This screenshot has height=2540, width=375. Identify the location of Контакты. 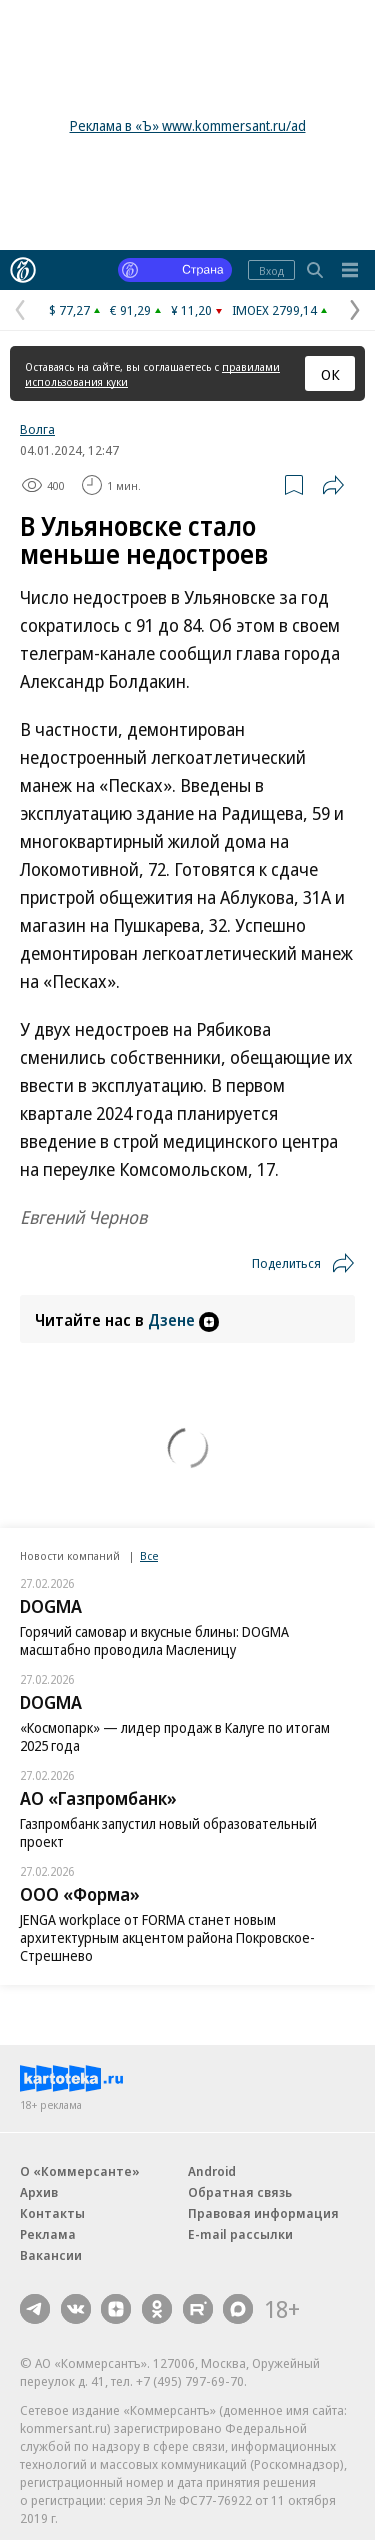
(52, 2213).